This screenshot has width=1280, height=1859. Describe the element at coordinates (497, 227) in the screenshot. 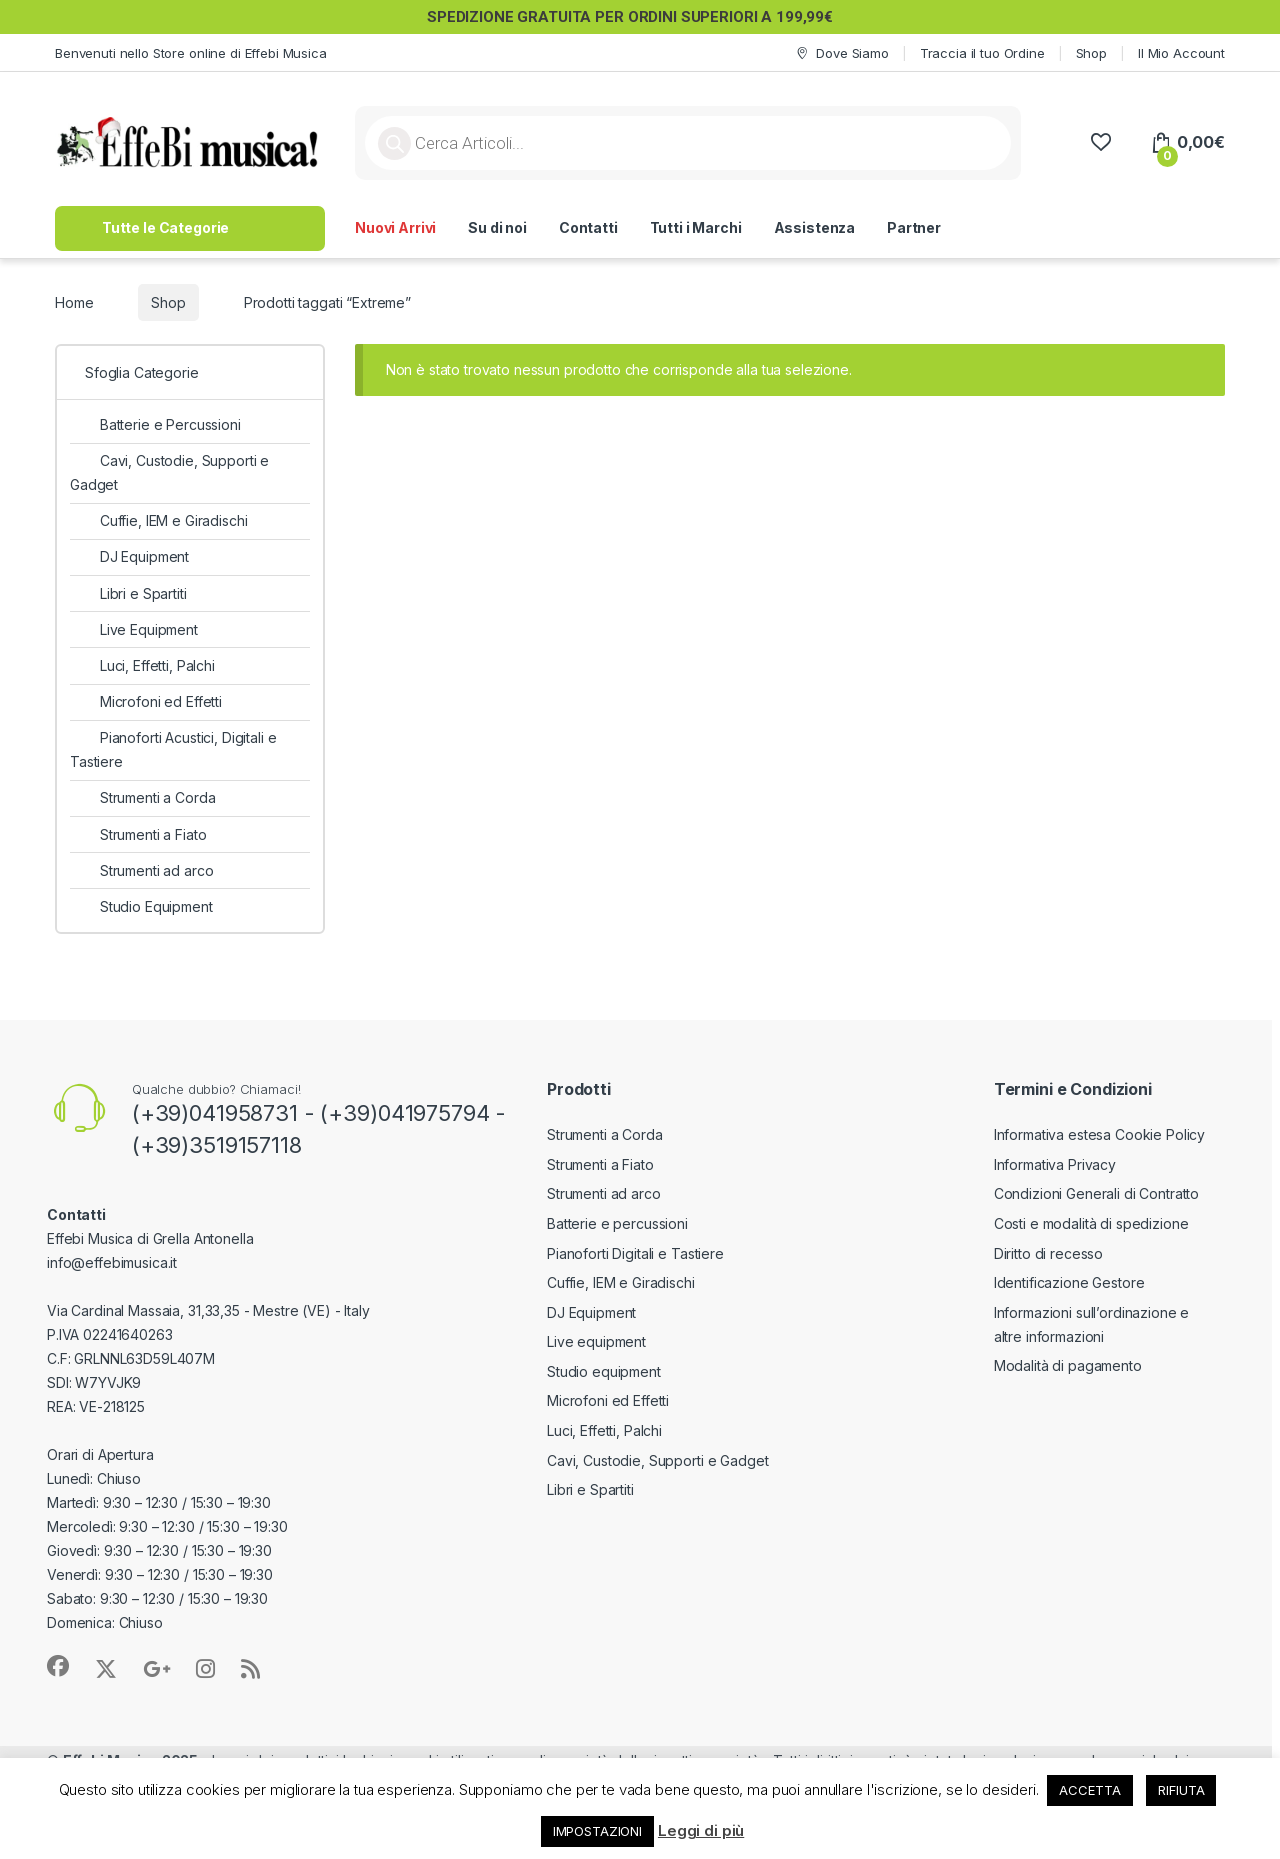

I see `Su di noi` at that location.